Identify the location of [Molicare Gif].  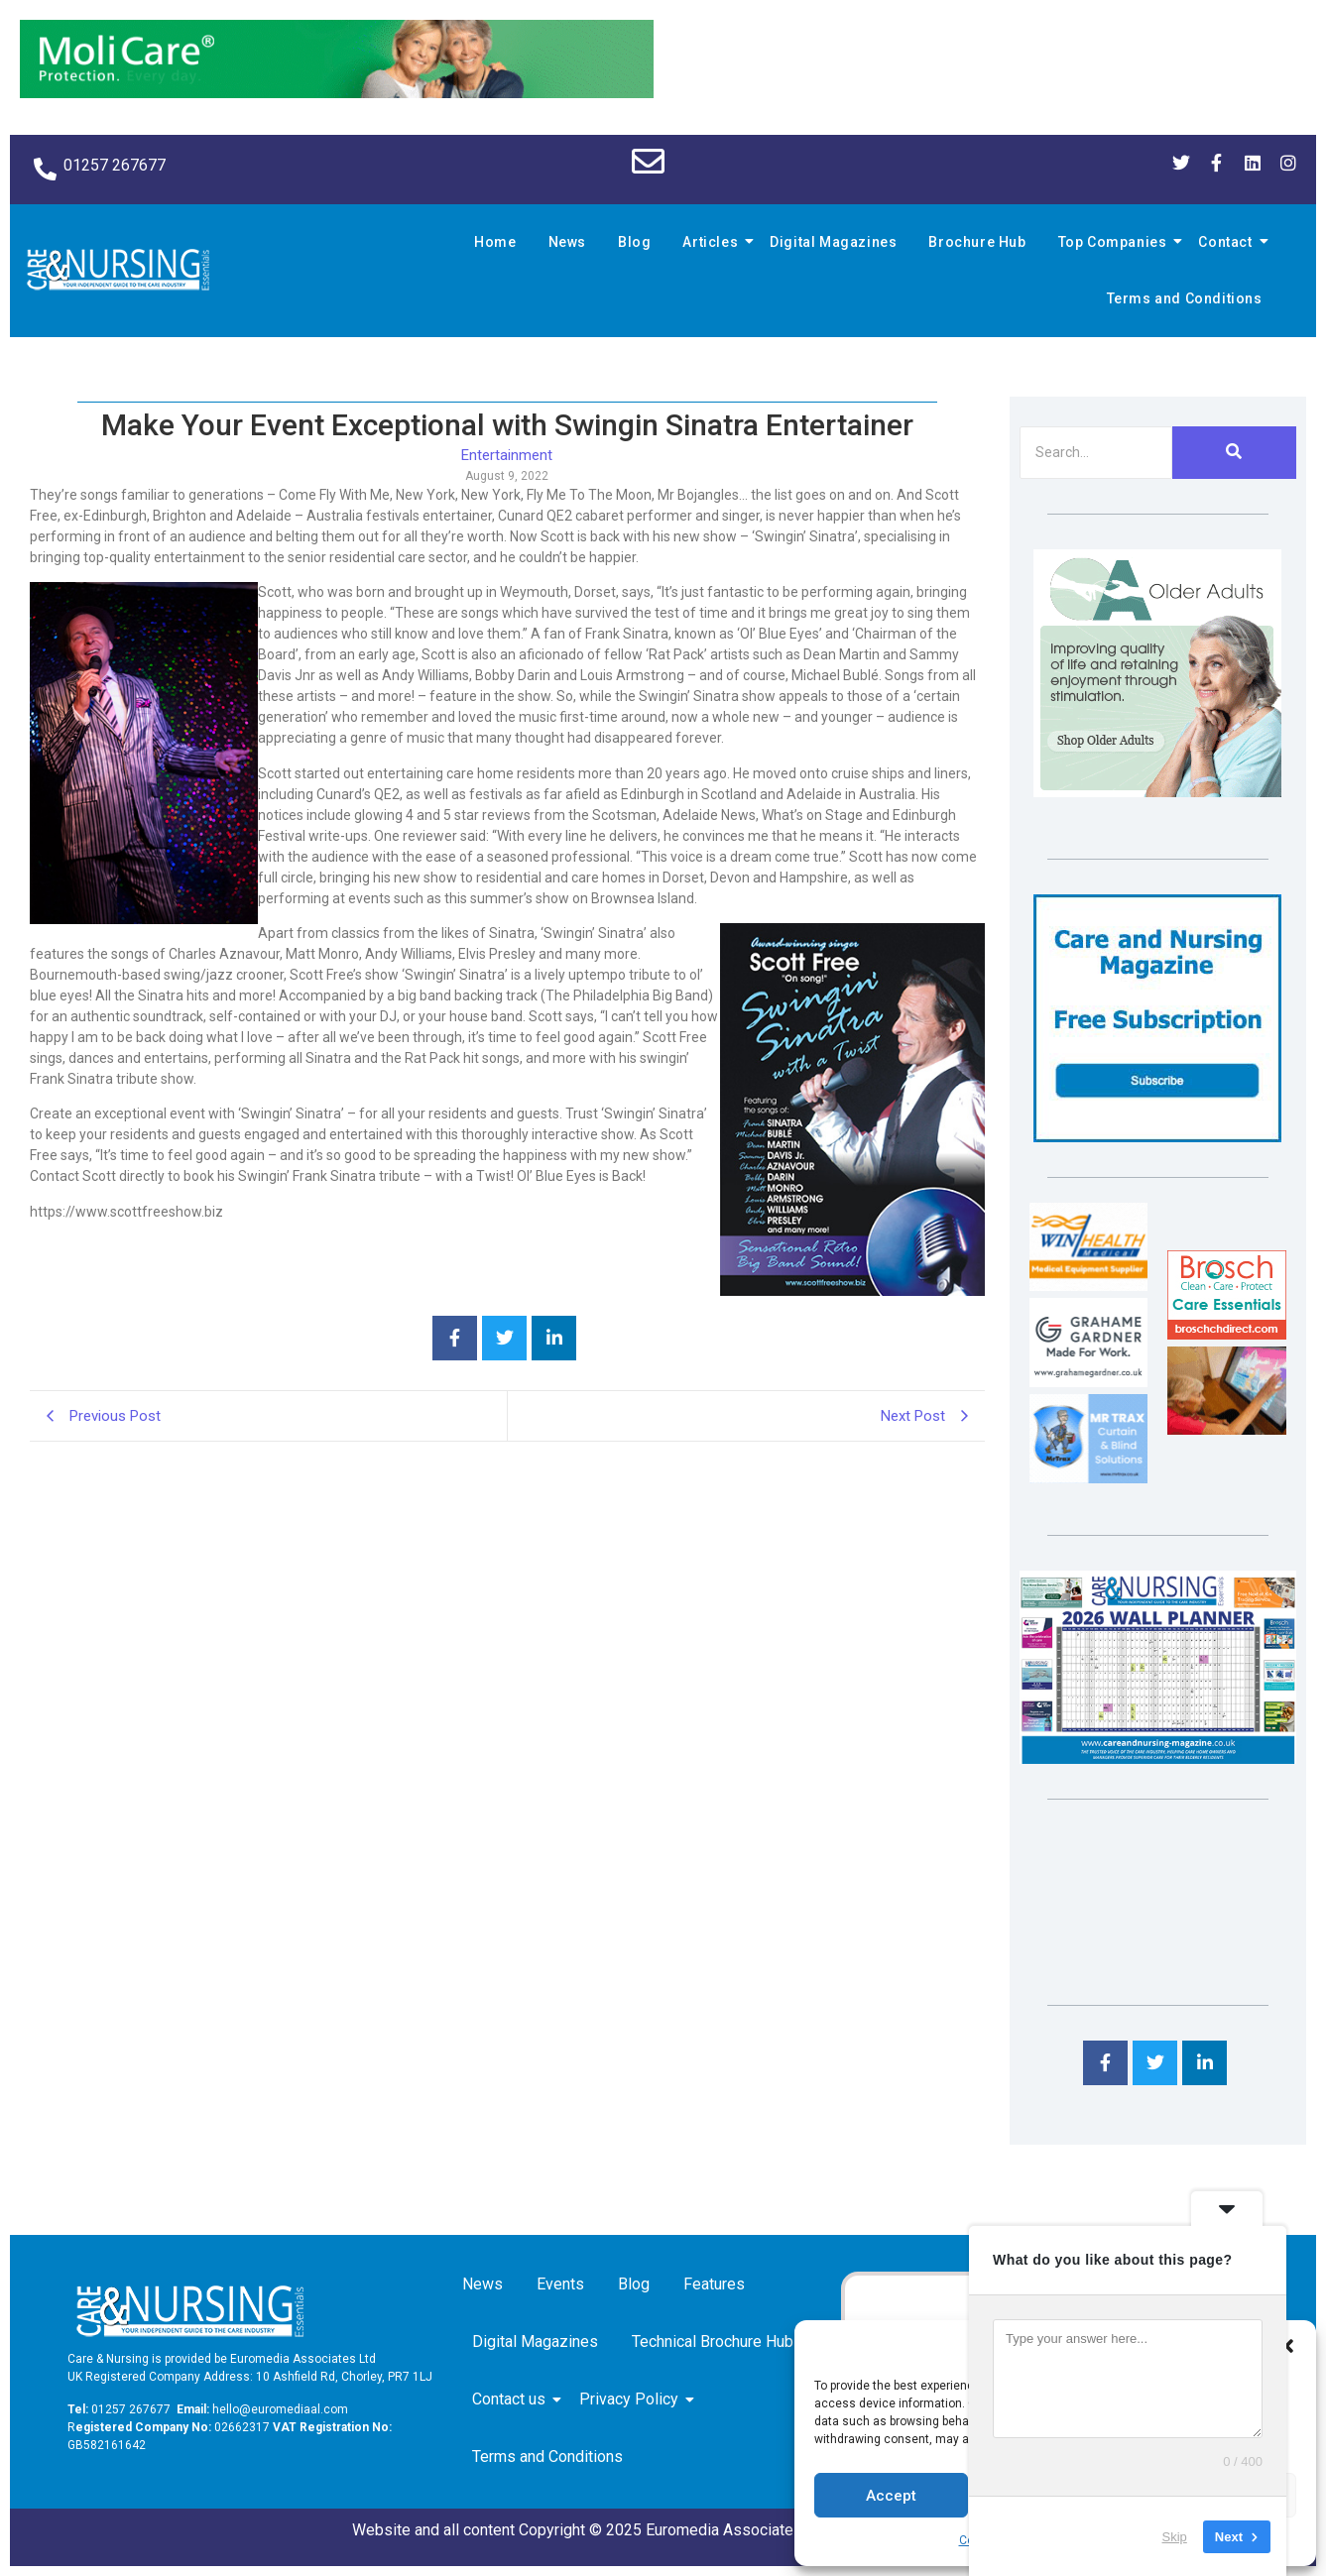
(337, 92).